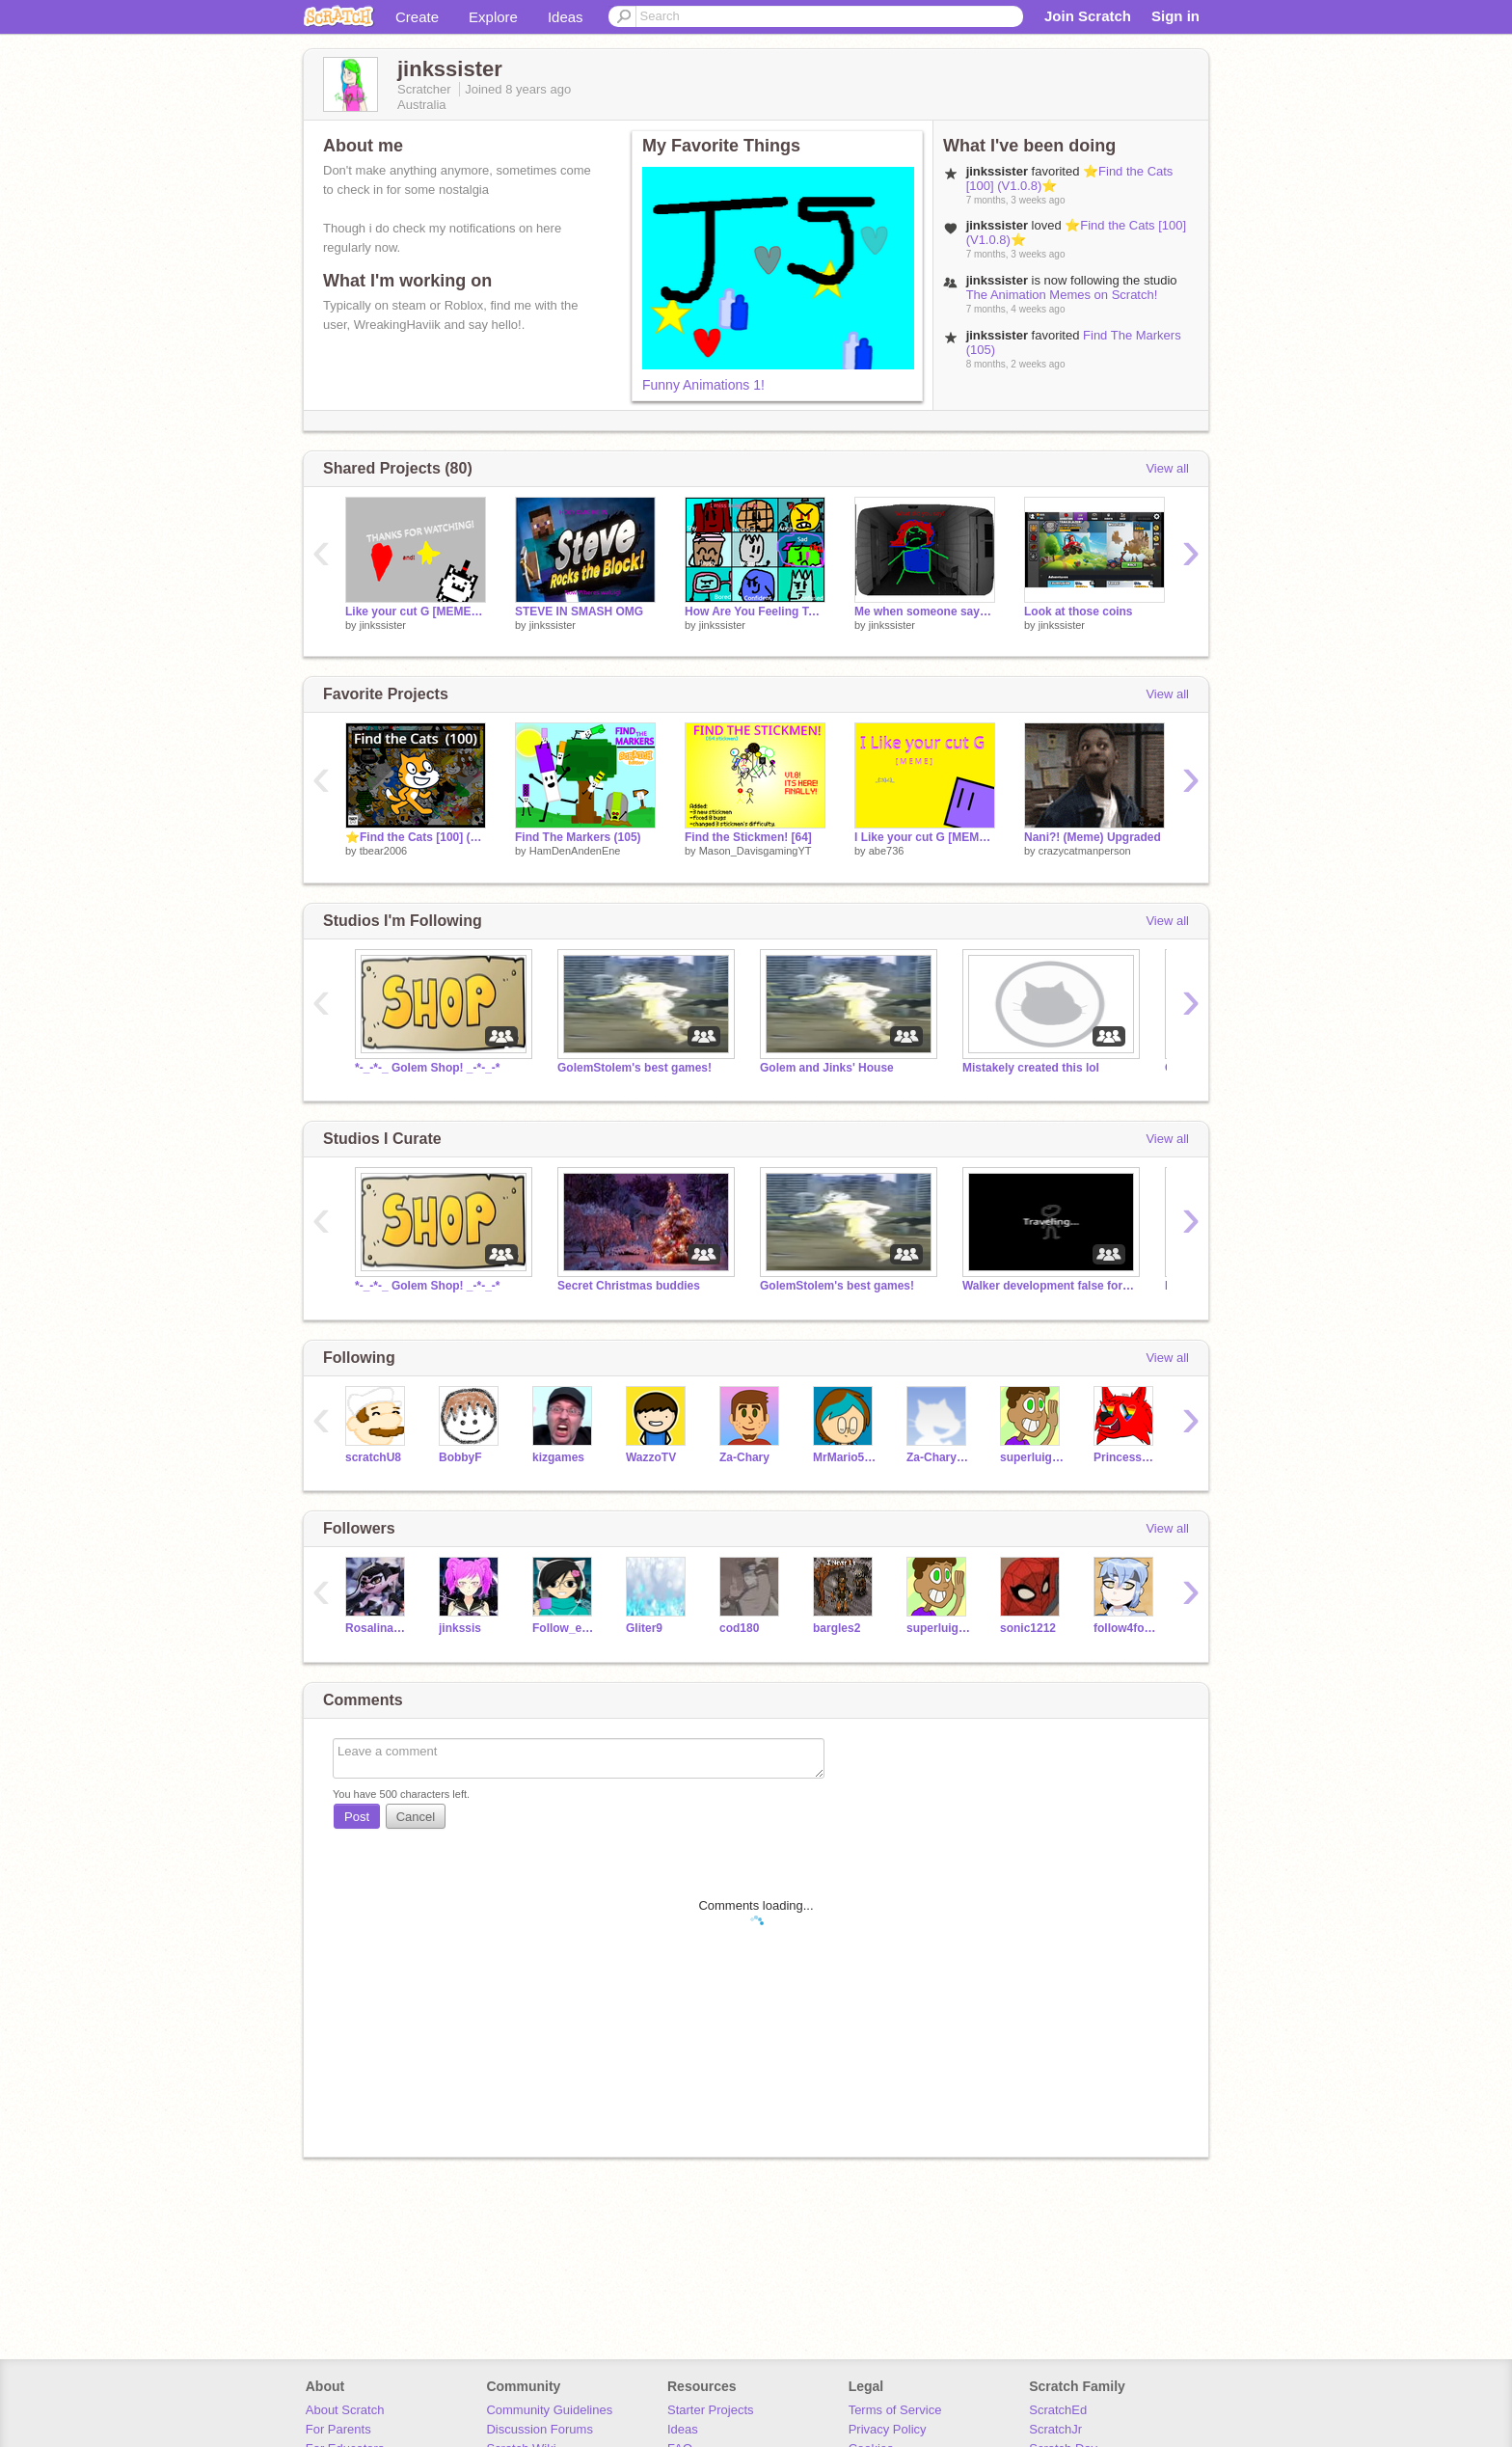 The width and height of the screenshot is (1512, 2447). Describe the element at coordinates (886, 850) in the screenshot. I see `abe736` at that location.